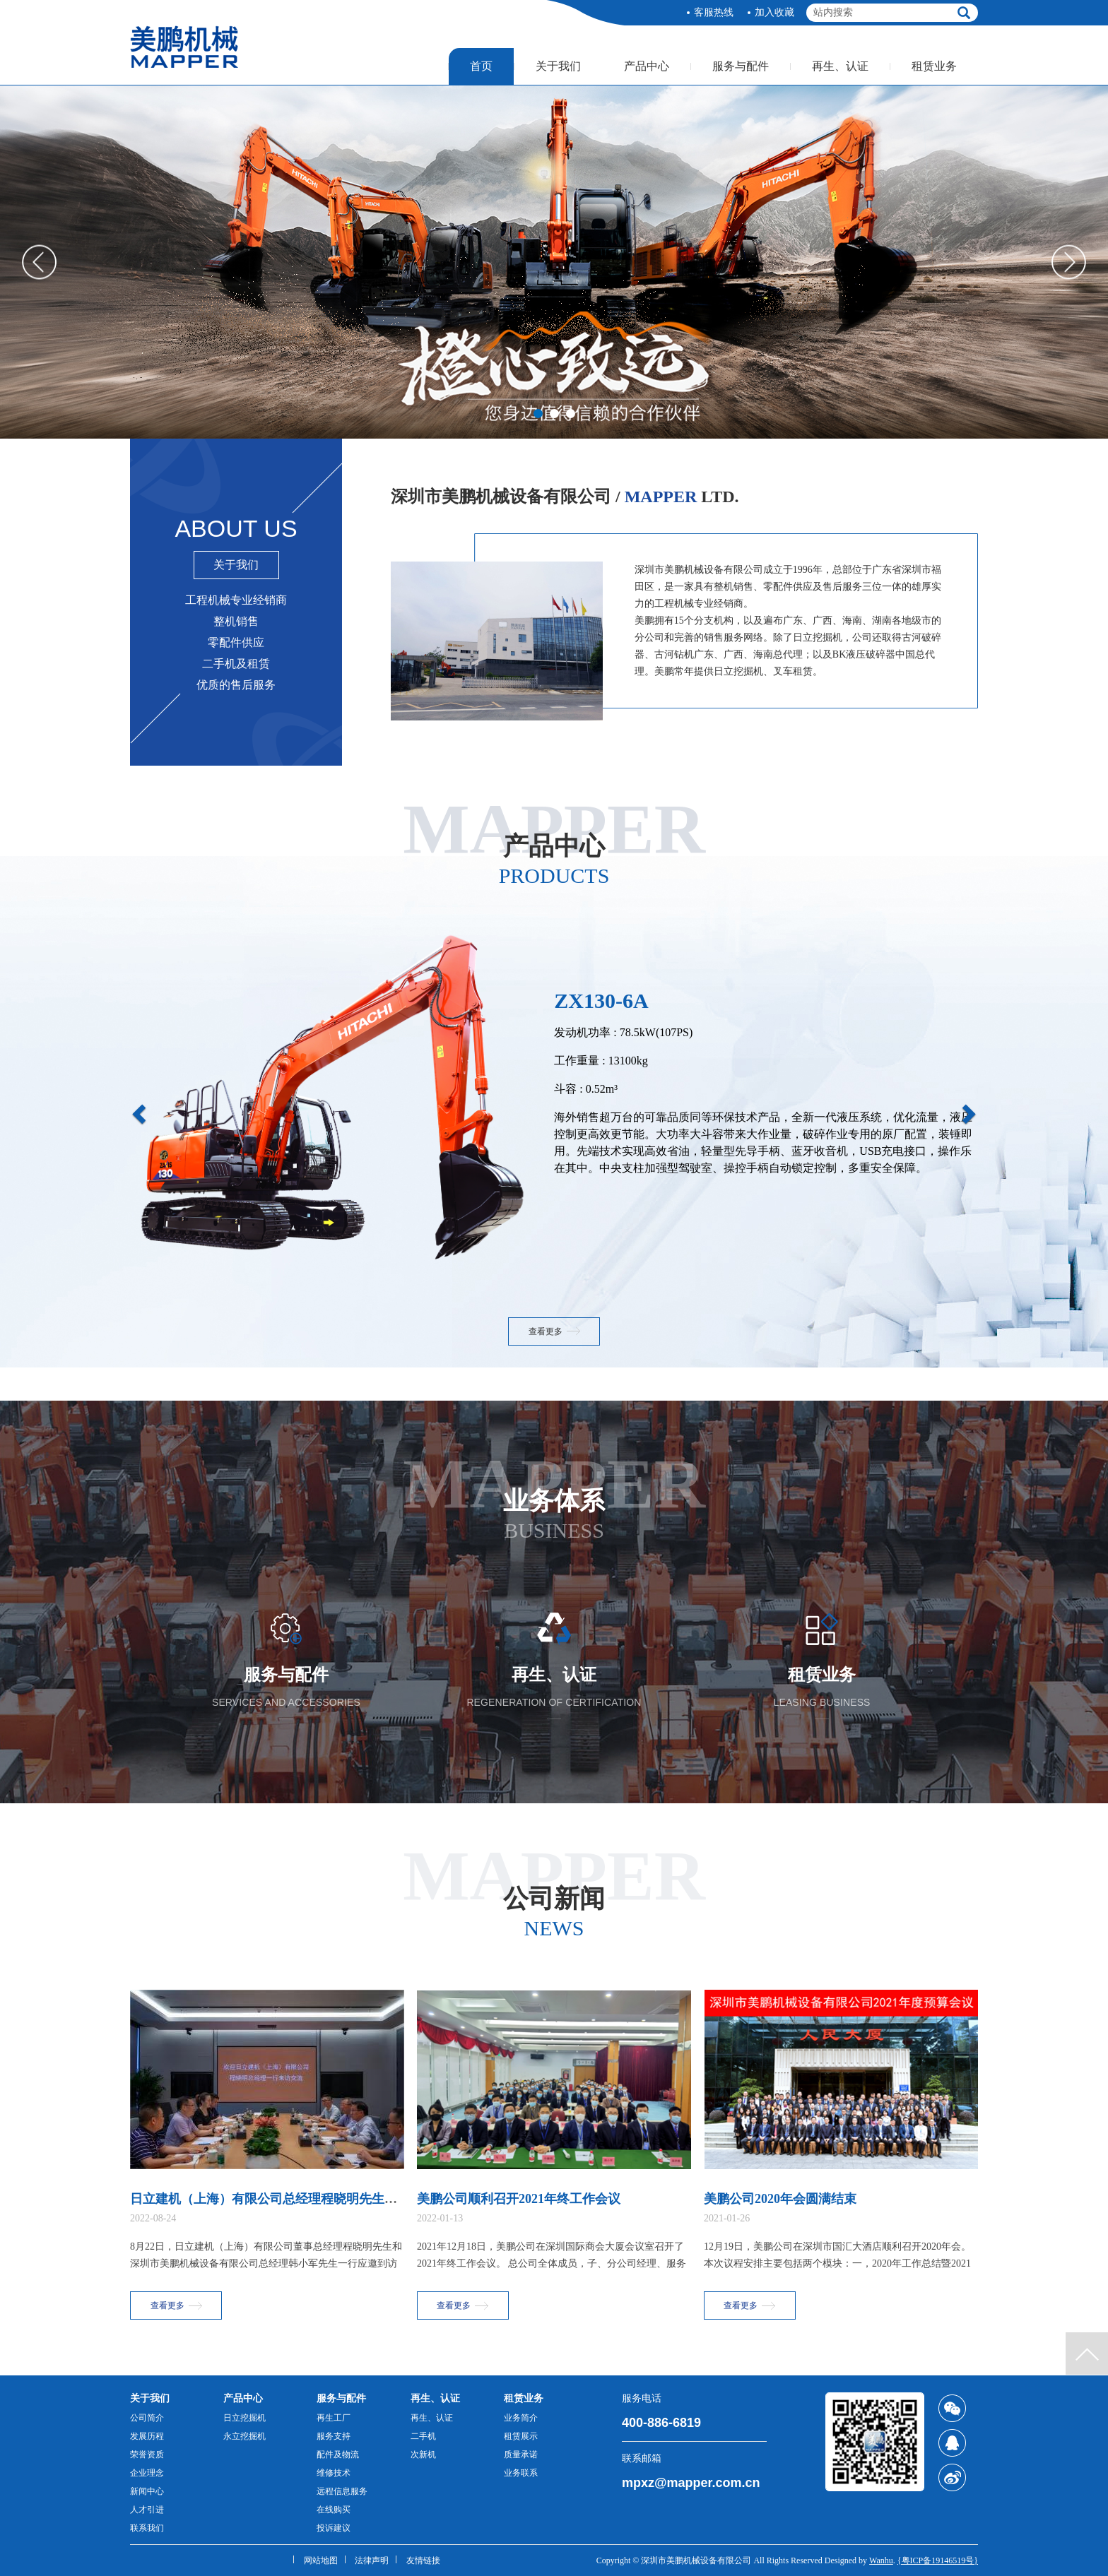 Image resolution: width=1108 pixels, height=2576 pixels. What do you see at coordinates (423, 2436) in the screenshot?
I see `二手机` at bounding box center [423, 2436].